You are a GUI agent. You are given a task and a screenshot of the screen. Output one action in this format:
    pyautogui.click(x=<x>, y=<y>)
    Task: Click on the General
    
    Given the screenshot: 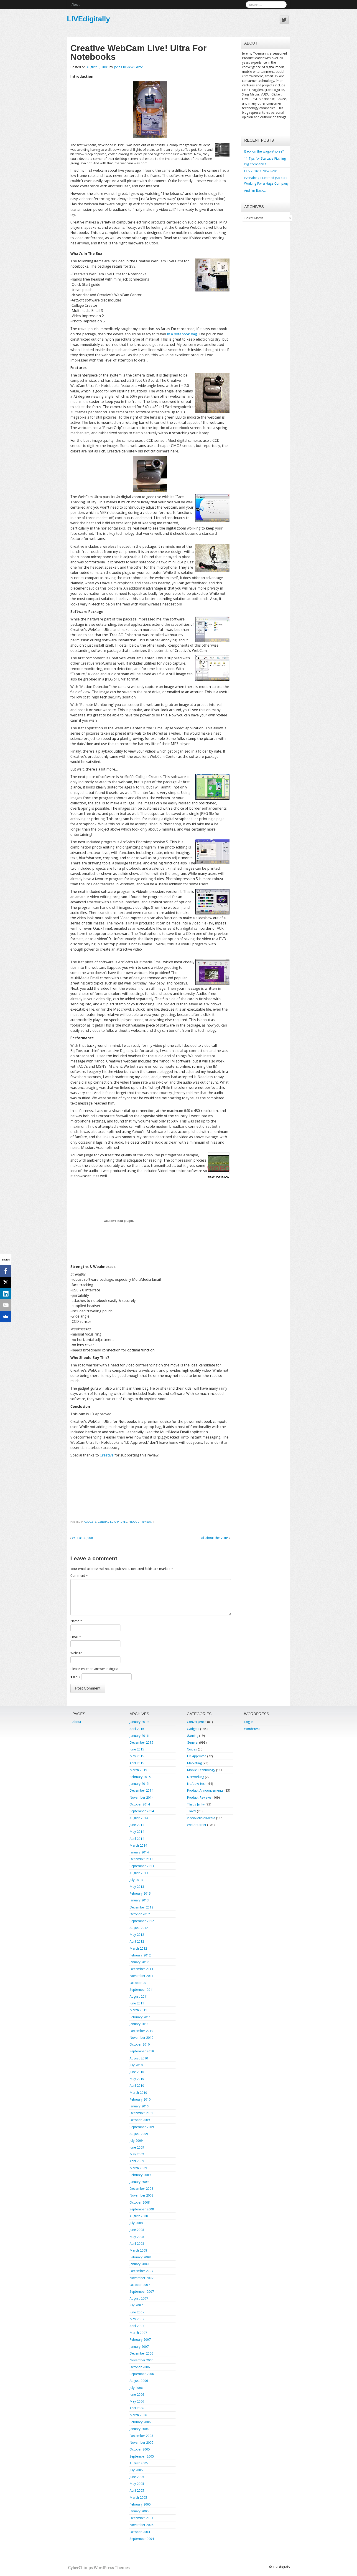 What is the action you would take?
    pyautogui.click(x=103, y=1521)
    